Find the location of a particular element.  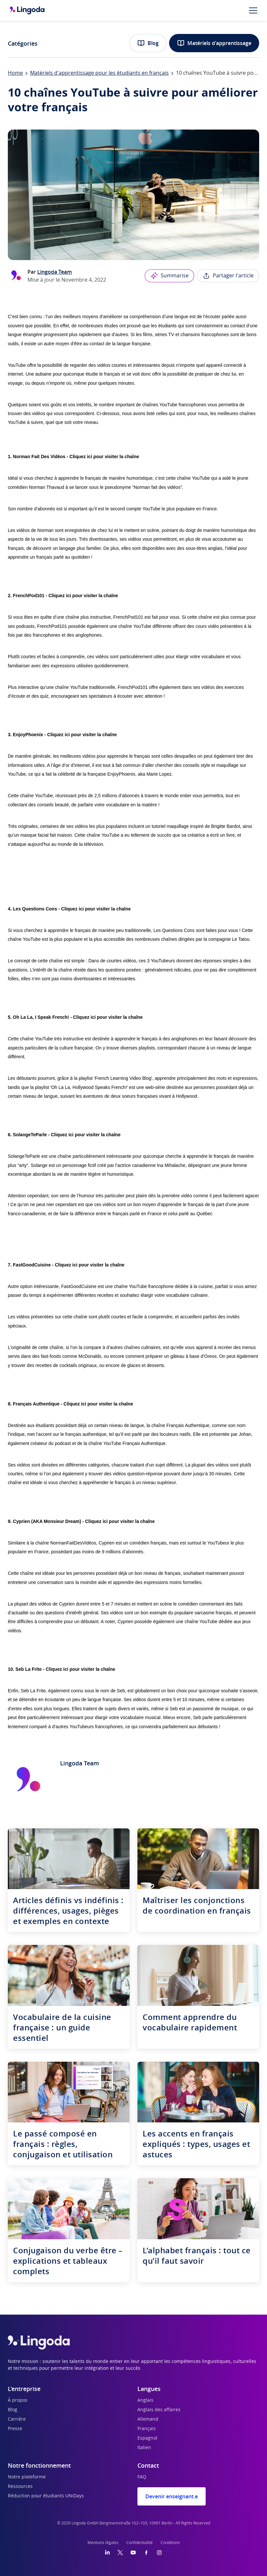

Anglais is located at coordinates (145, 2400).